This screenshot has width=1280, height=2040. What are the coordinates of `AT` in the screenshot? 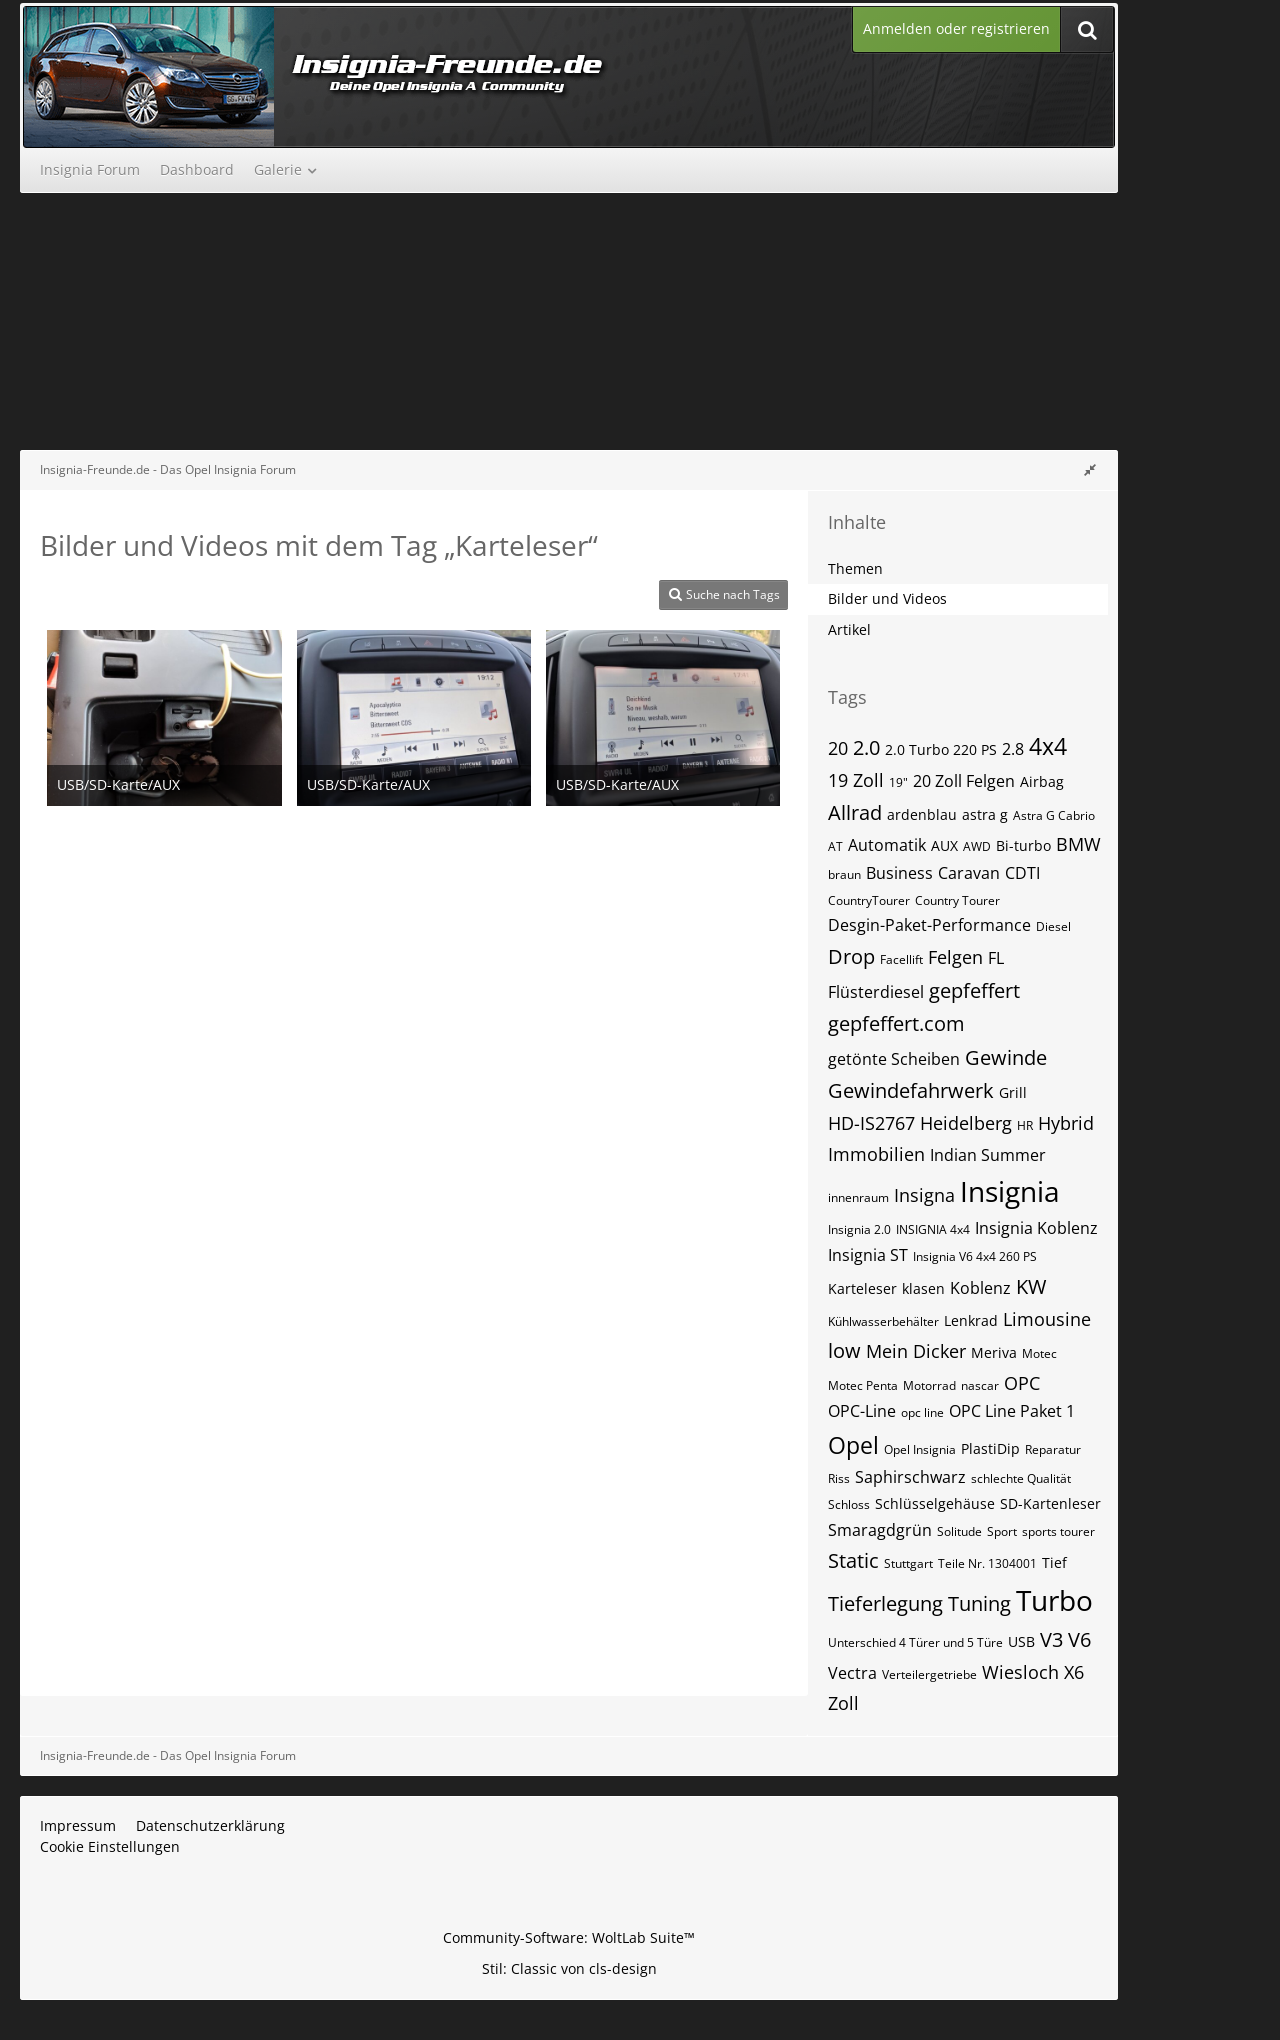 It's located at (835, 846).